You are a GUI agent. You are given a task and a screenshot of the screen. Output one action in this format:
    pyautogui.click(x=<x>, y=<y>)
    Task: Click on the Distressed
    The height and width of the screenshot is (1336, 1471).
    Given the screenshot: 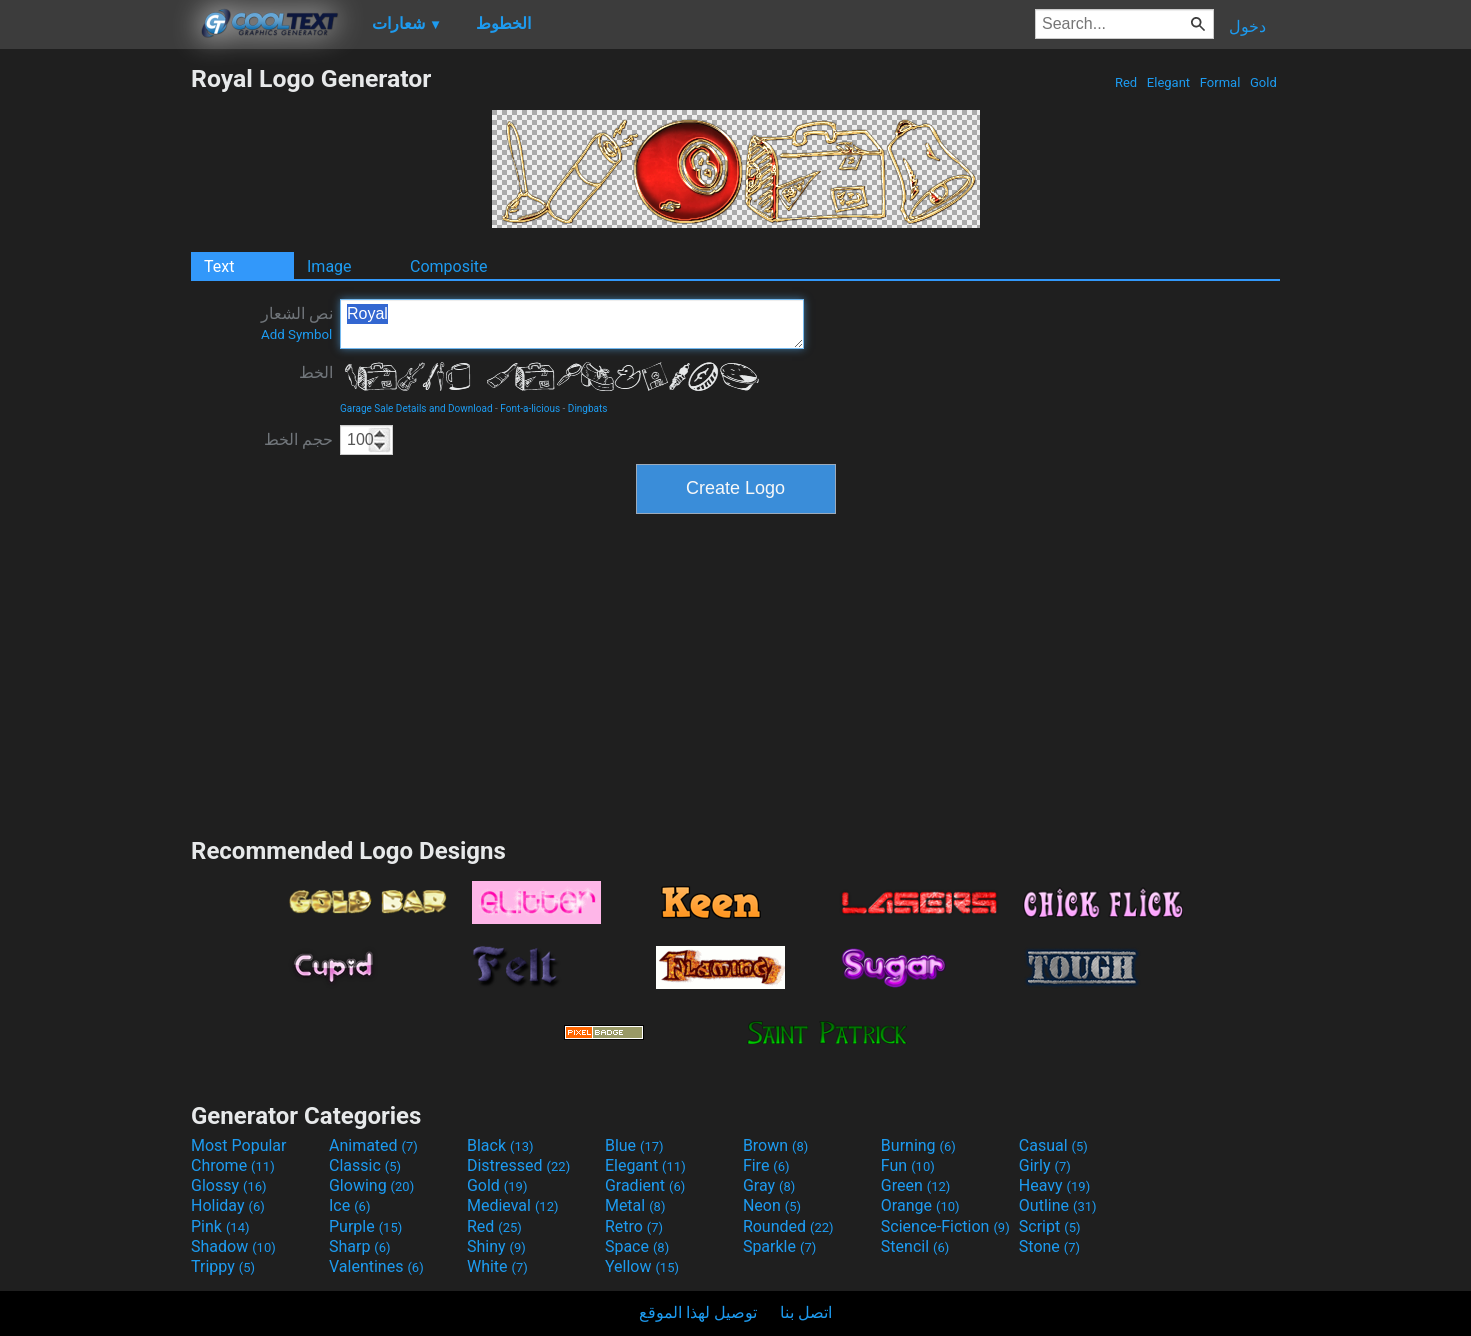 What is the action you would take?
    pyautogui.click(x=518, y=1165)
    